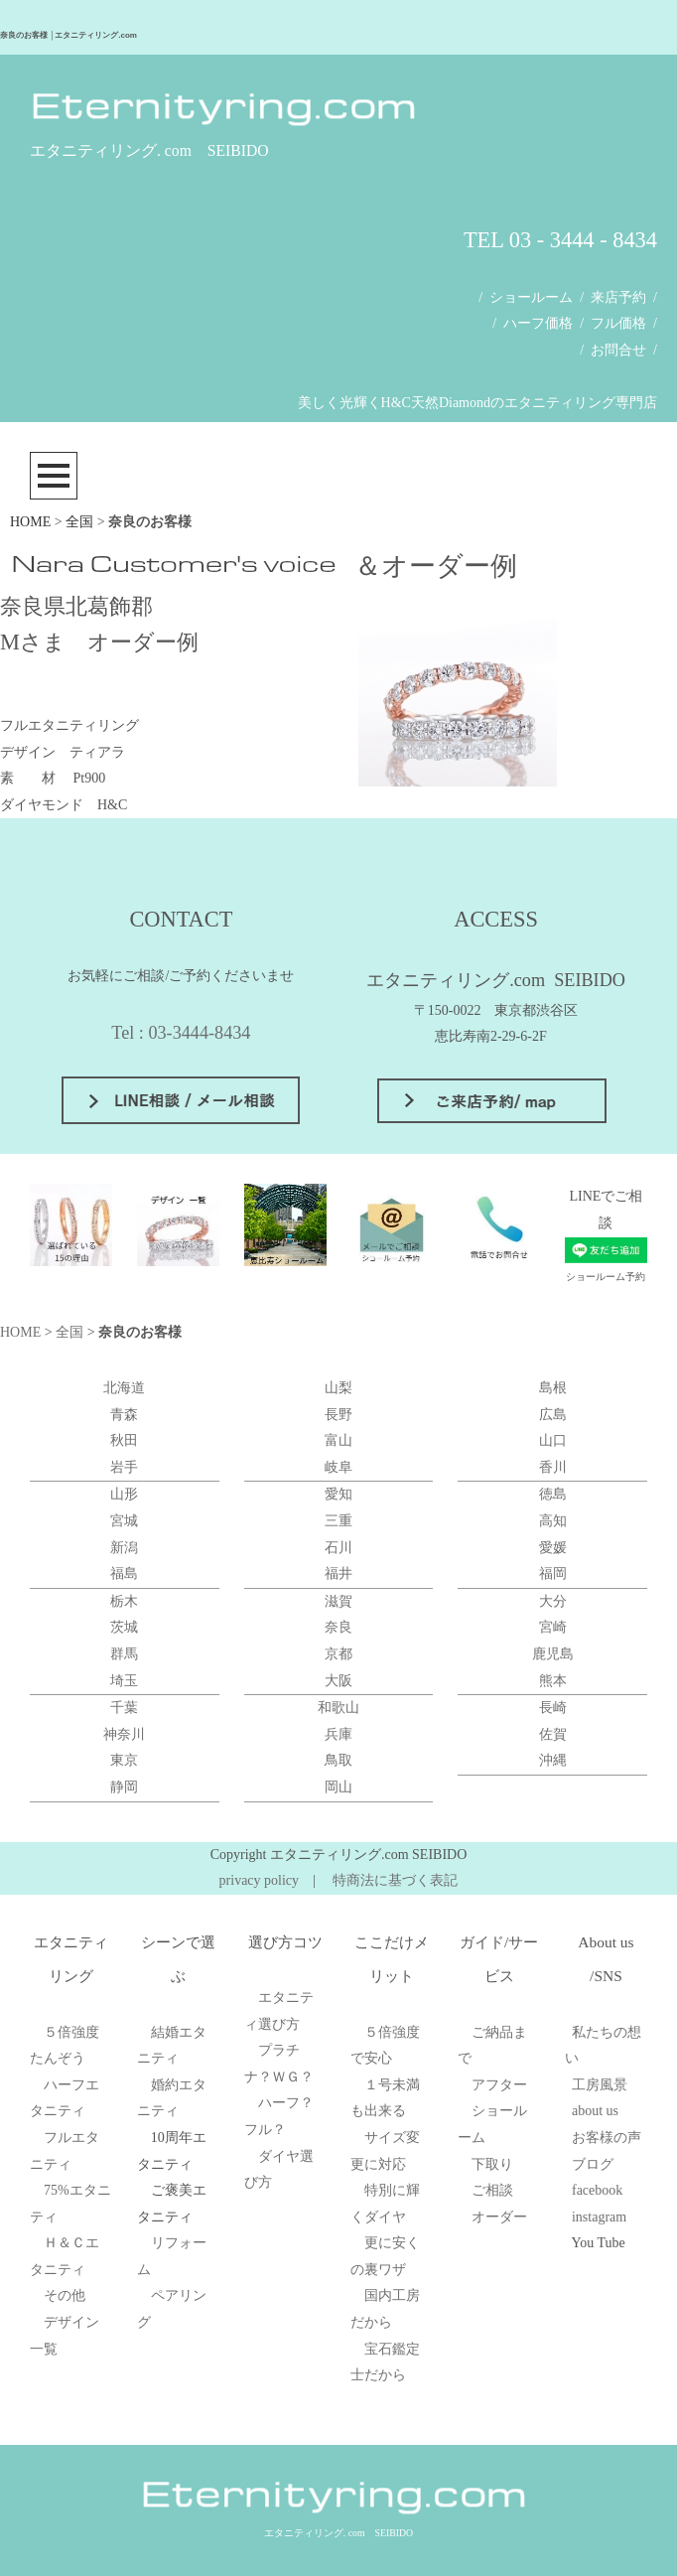 Image resolution: width=677 pixels, height=2576 pixels. Describe the element at coordinates (338, 1653) in the screenshot. I see `京都` at that location.